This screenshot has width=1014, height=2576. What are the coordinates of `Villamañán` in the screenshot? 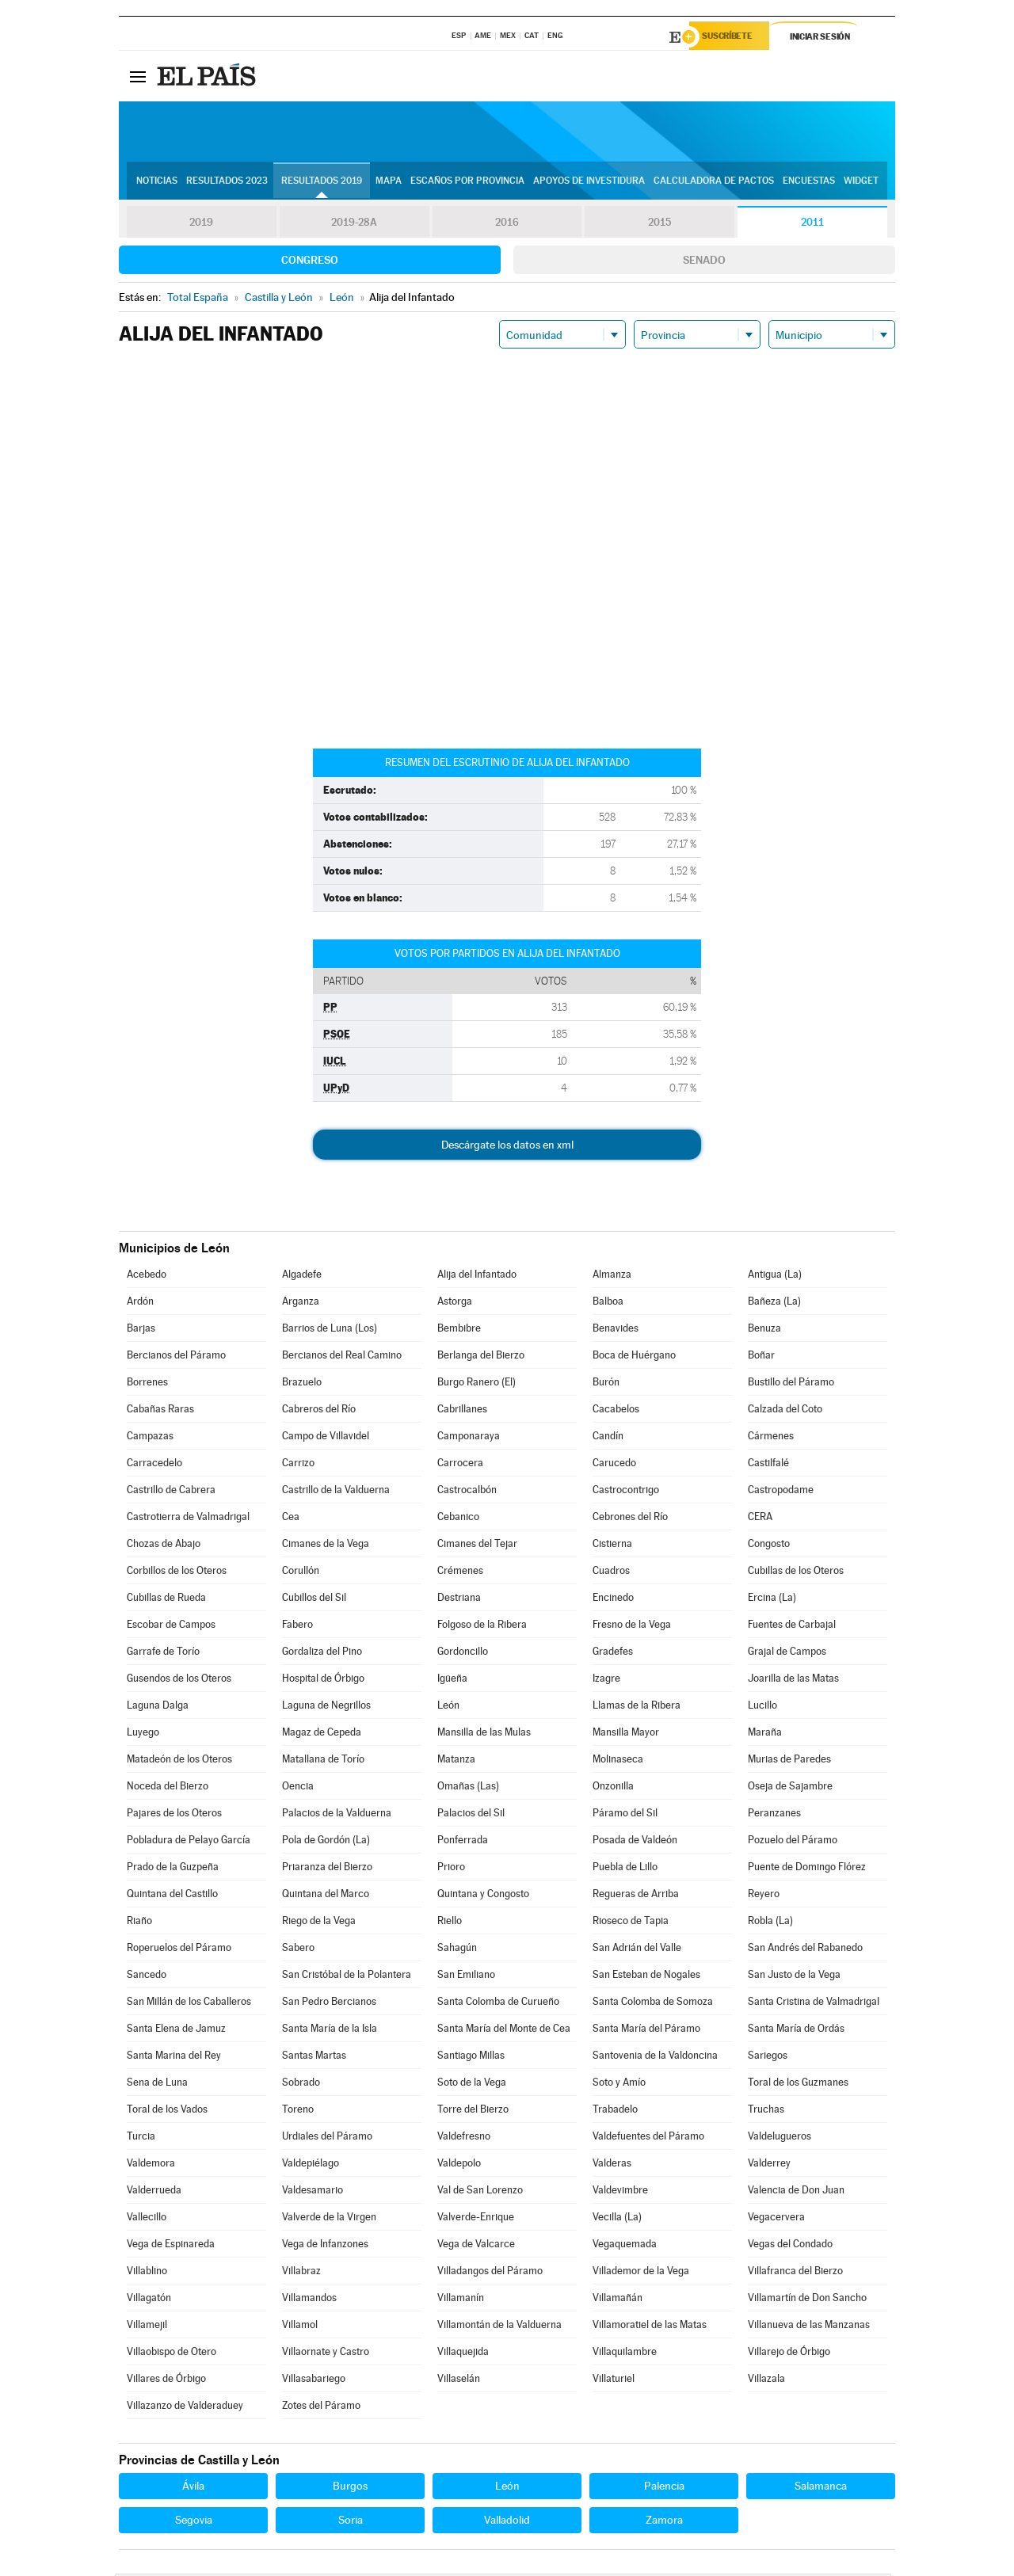 It's located at (617, 2300).